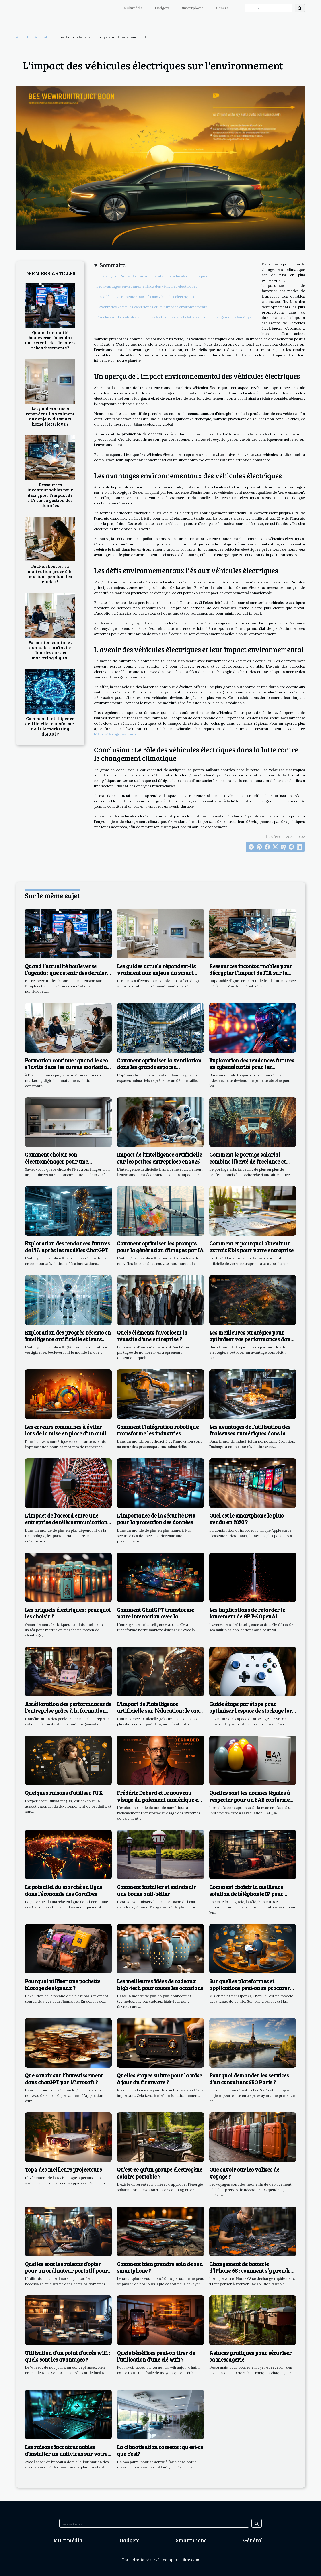 Image resolution: width=321 pixels, height=2576 pixels. What do you see at coordinates (155, 1616) in the screenshot?
I see `Comment ChatGPT transforme notre interaction avec la technologie` at bounding box center [155, 1616].